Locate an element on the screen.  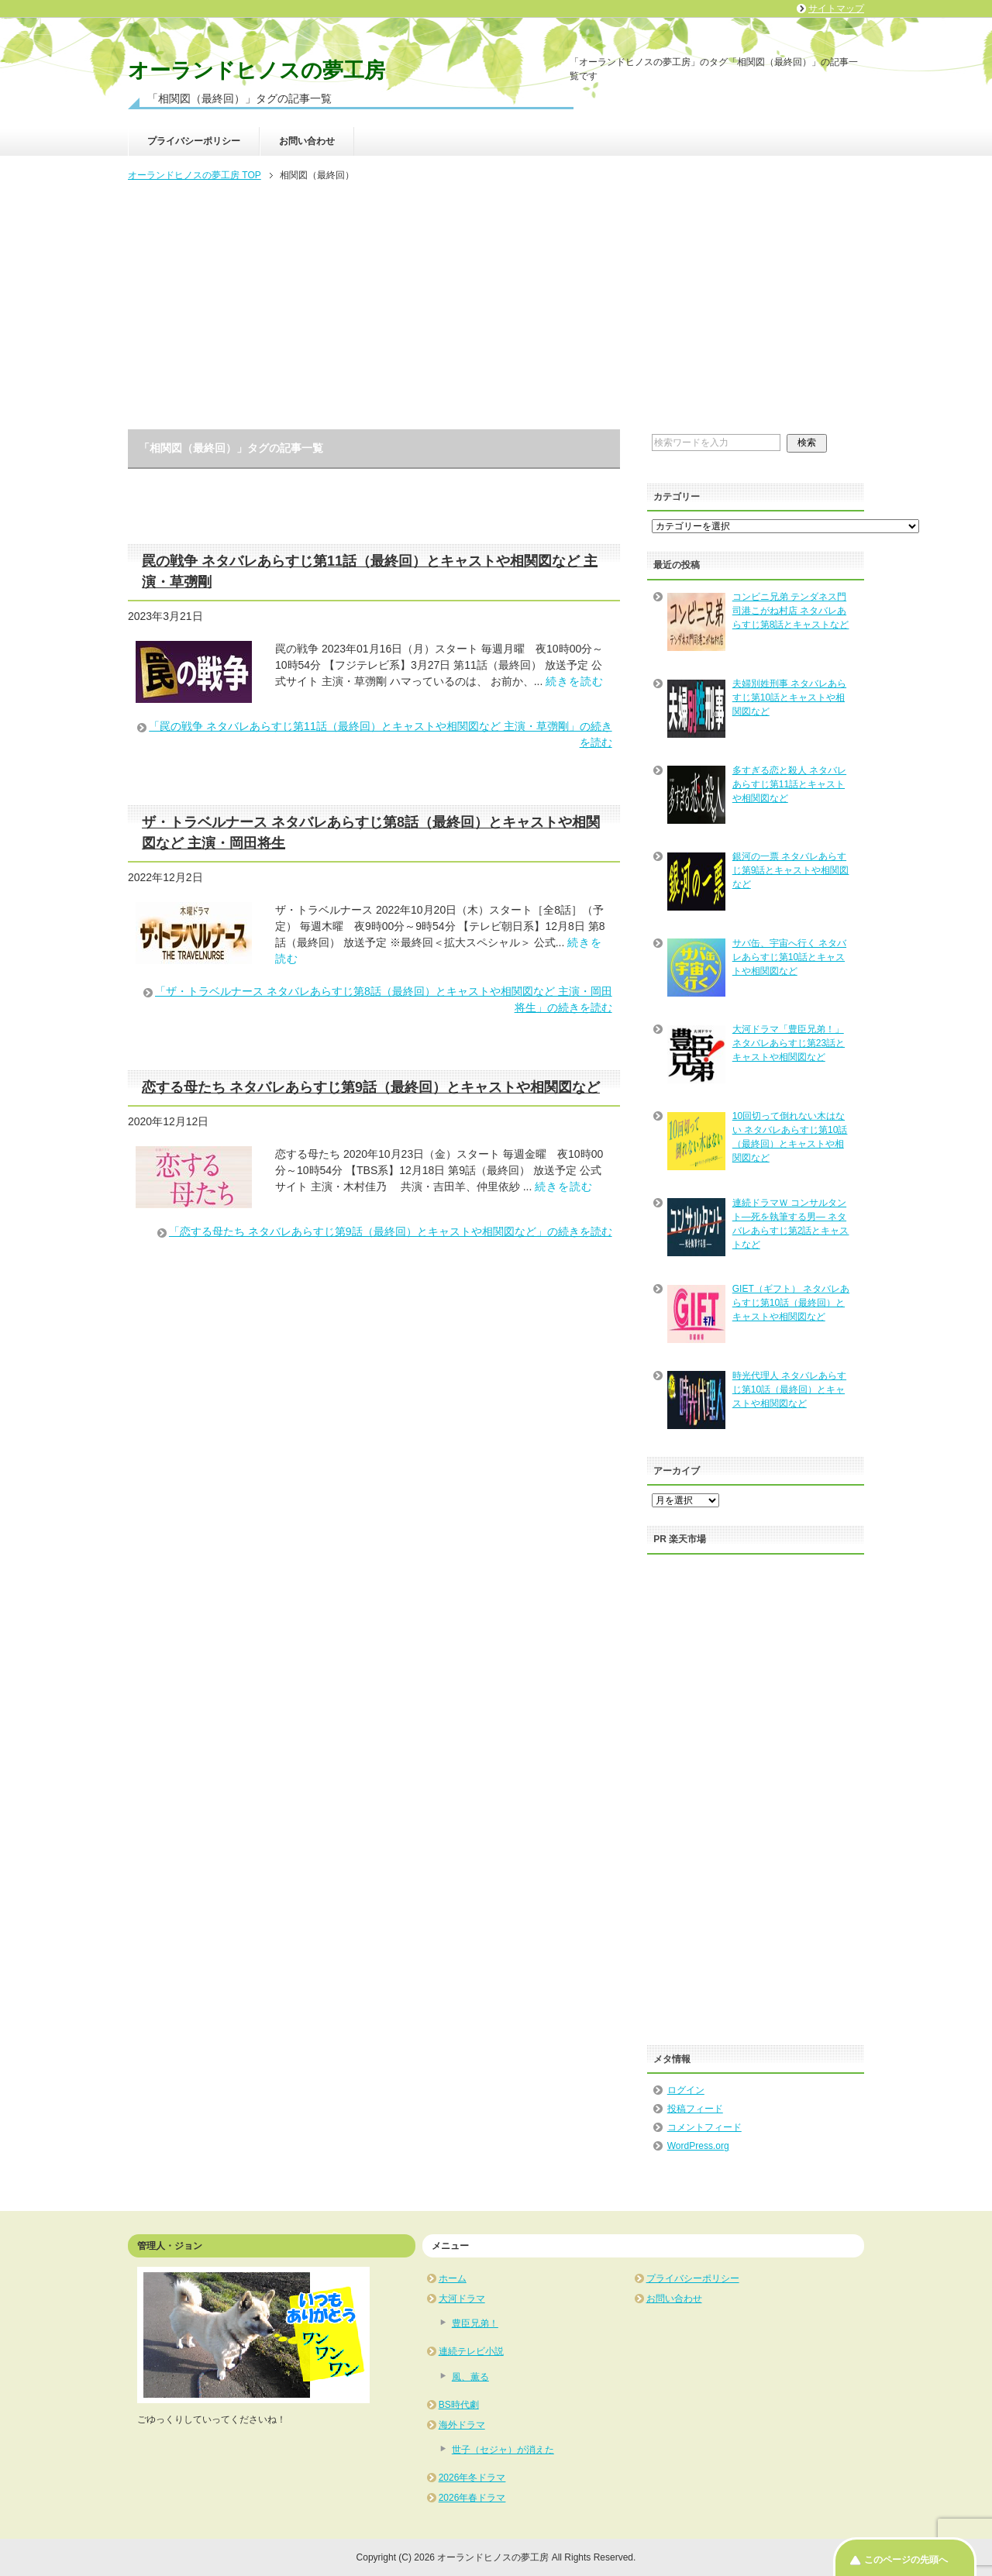
2026年冬ドラマ is located at coordinates (472, 2477).